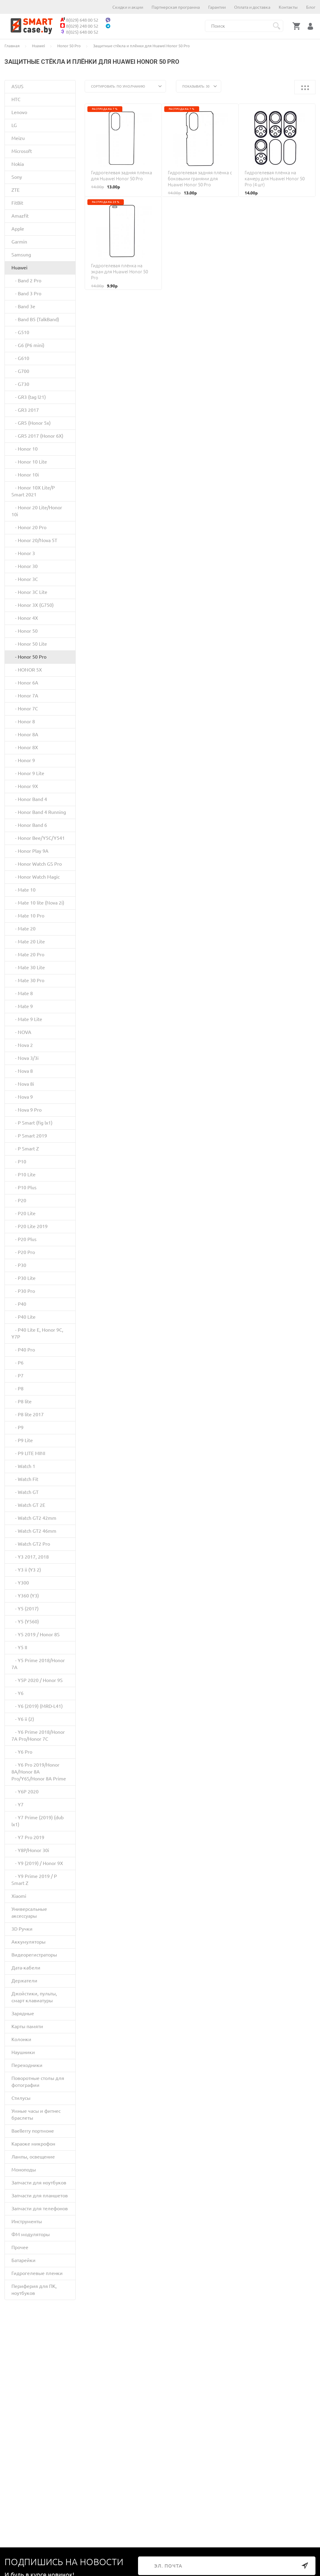 Image resolution: width=320 pixels, height=2576 pixels. Describe the element at coordinates (24, 566) in the screenshot. I see `- Honor 30` at that location.